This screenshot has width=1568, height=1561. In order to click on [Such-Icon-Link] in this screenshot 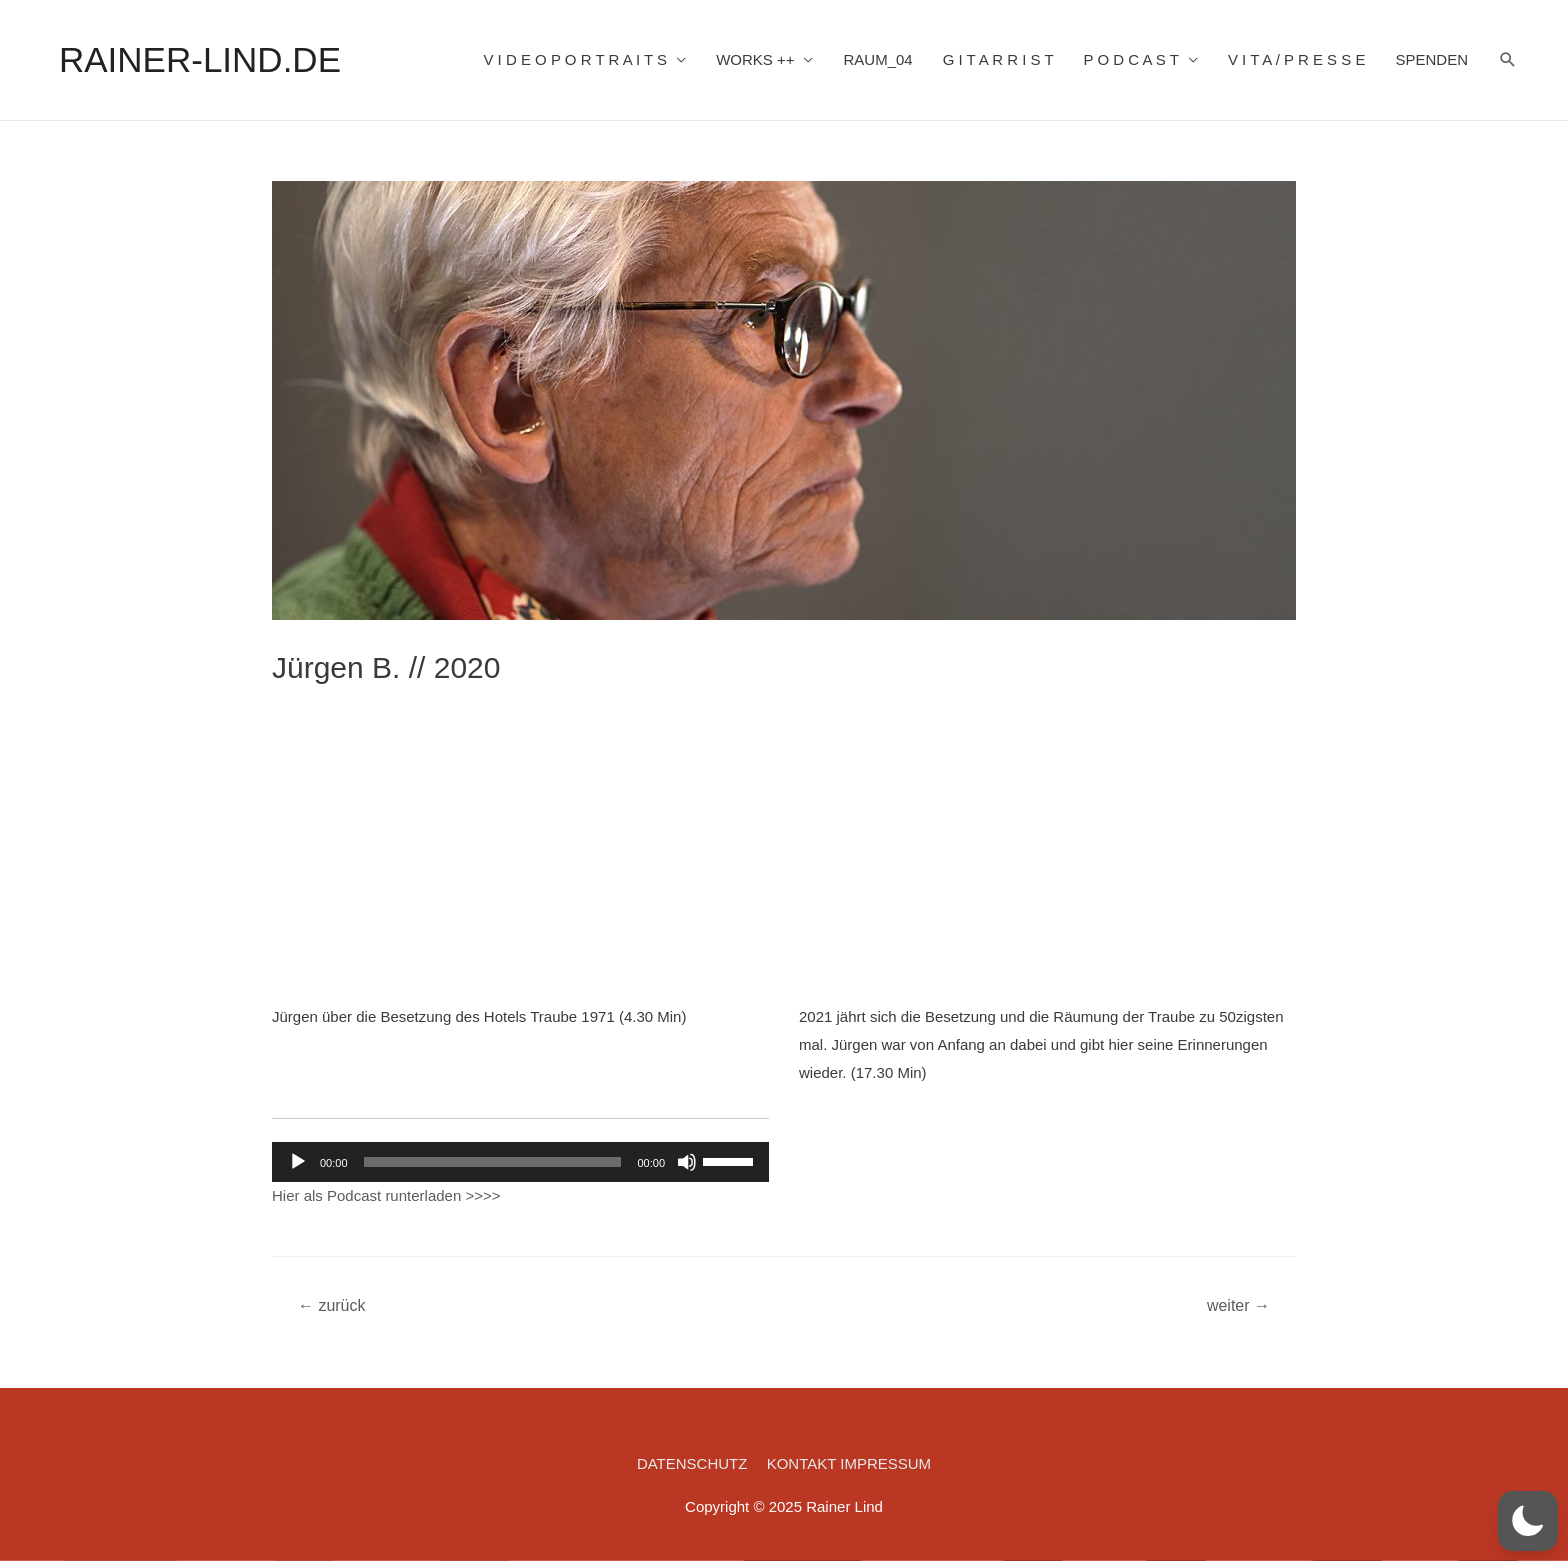, I will do `click(1508, 60)`.